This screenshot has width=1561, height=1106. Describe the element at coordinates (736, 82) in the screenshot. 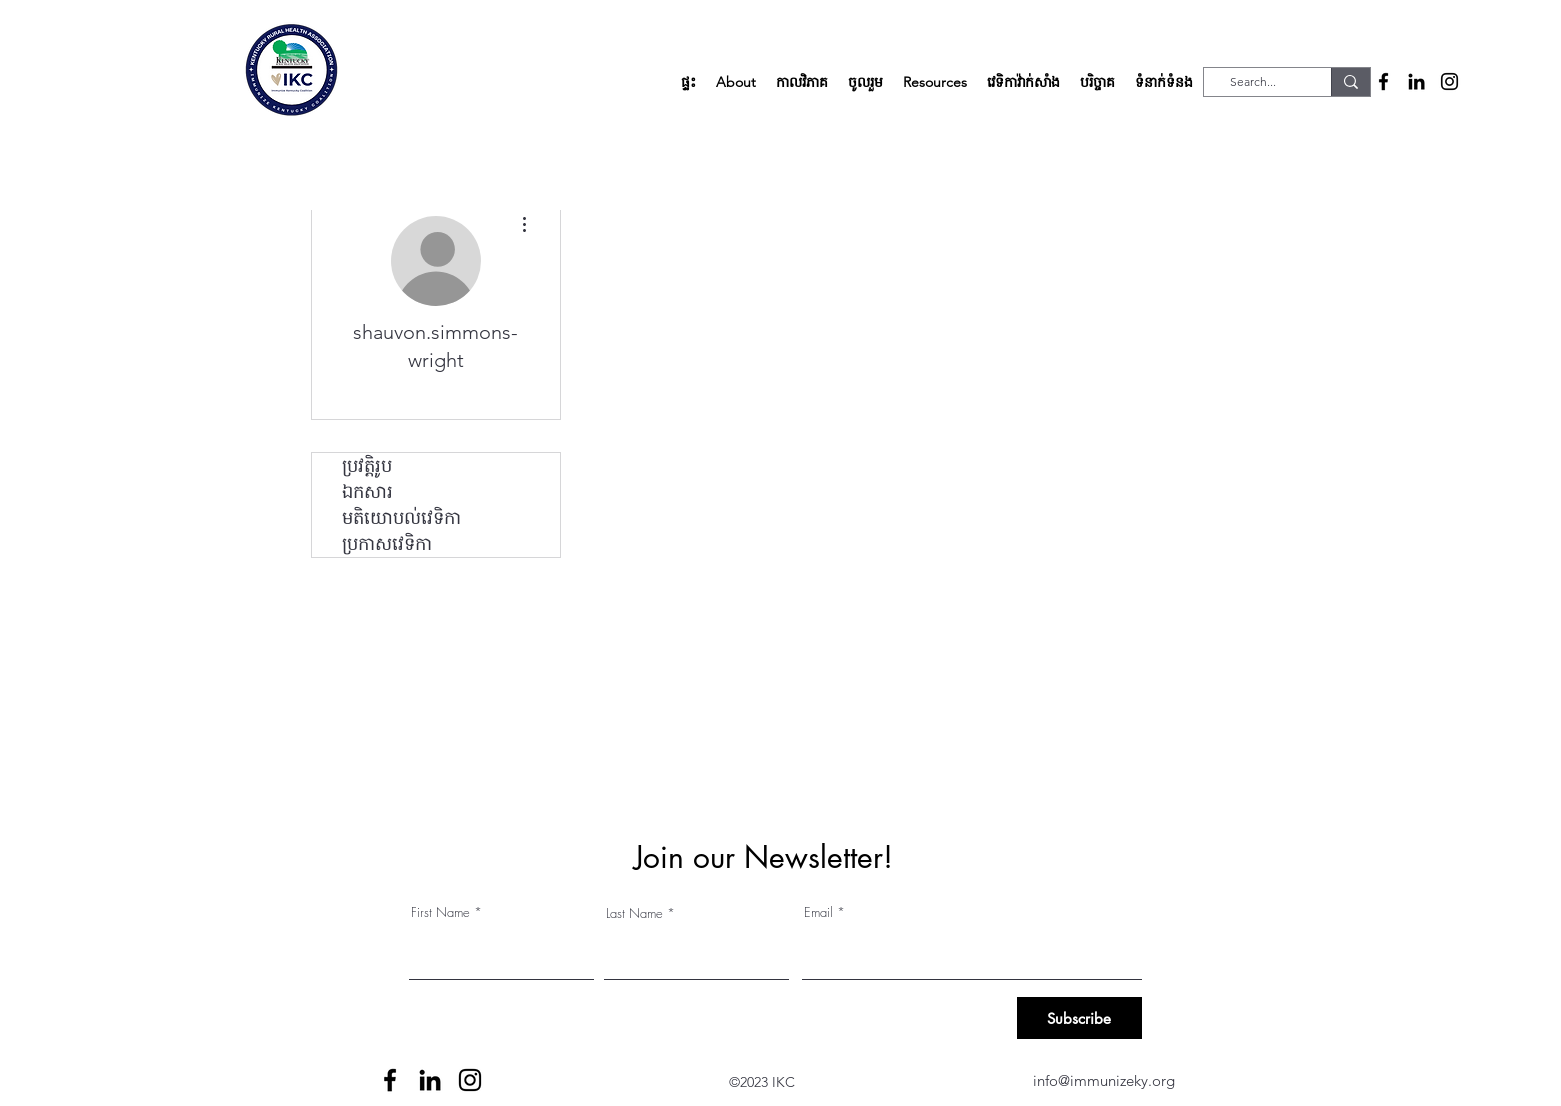

I see `[button]` at that location.